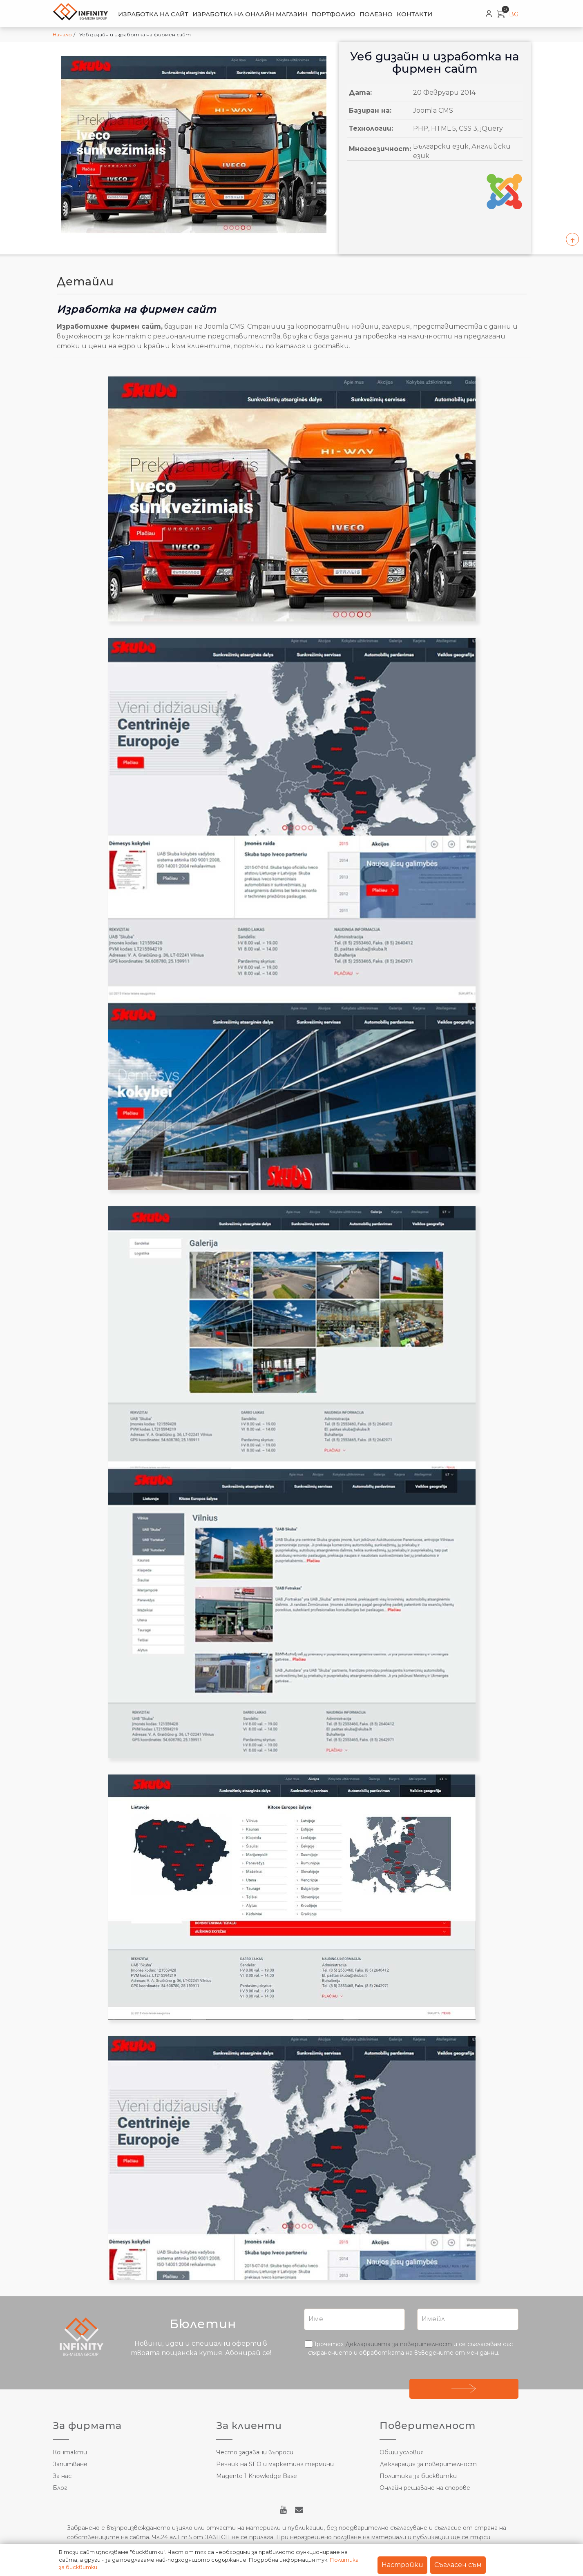 This screenshot has height=2576, width=583. Describe the element at coordinates (418, 2476) in the screenshot. I see `Политика за бисквитки` at that location.